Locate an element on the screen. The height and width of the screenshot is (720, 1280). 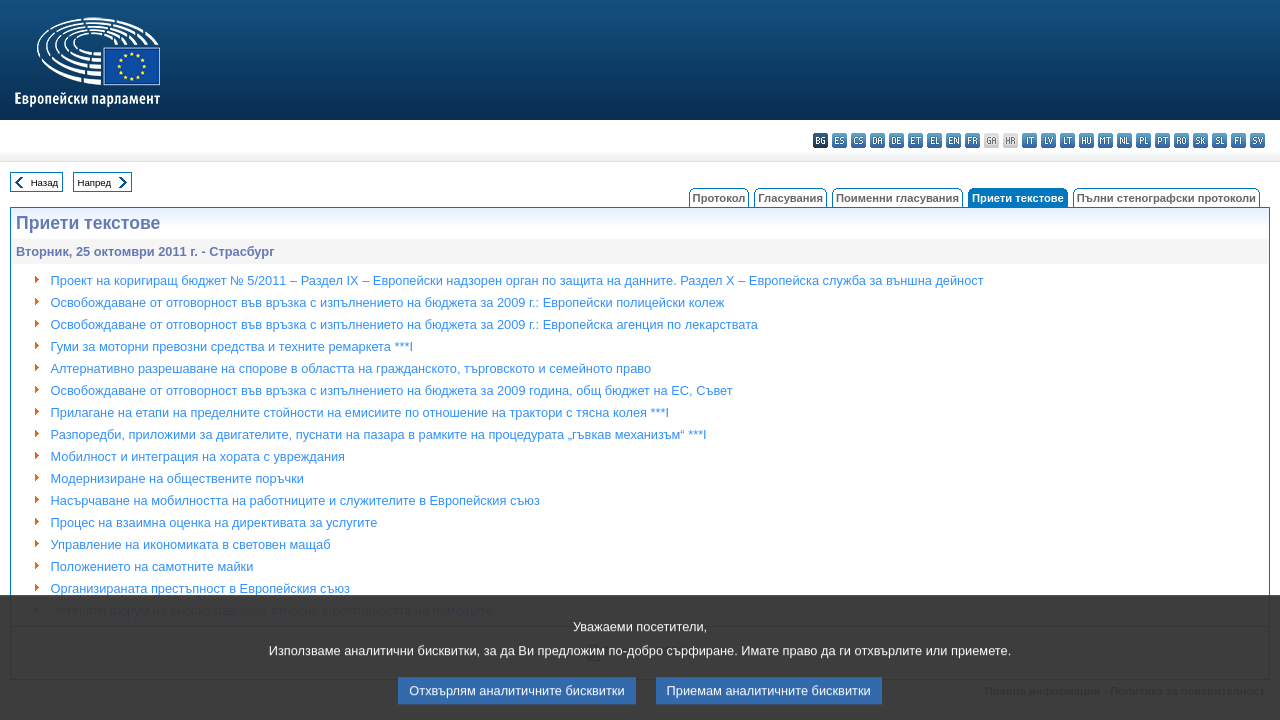
Разпоредби, приложими за двигателите, пуснати на пазара в рамките на процедурата „гъвкав механизъм“ ***I is located at coordinates (379, 434).